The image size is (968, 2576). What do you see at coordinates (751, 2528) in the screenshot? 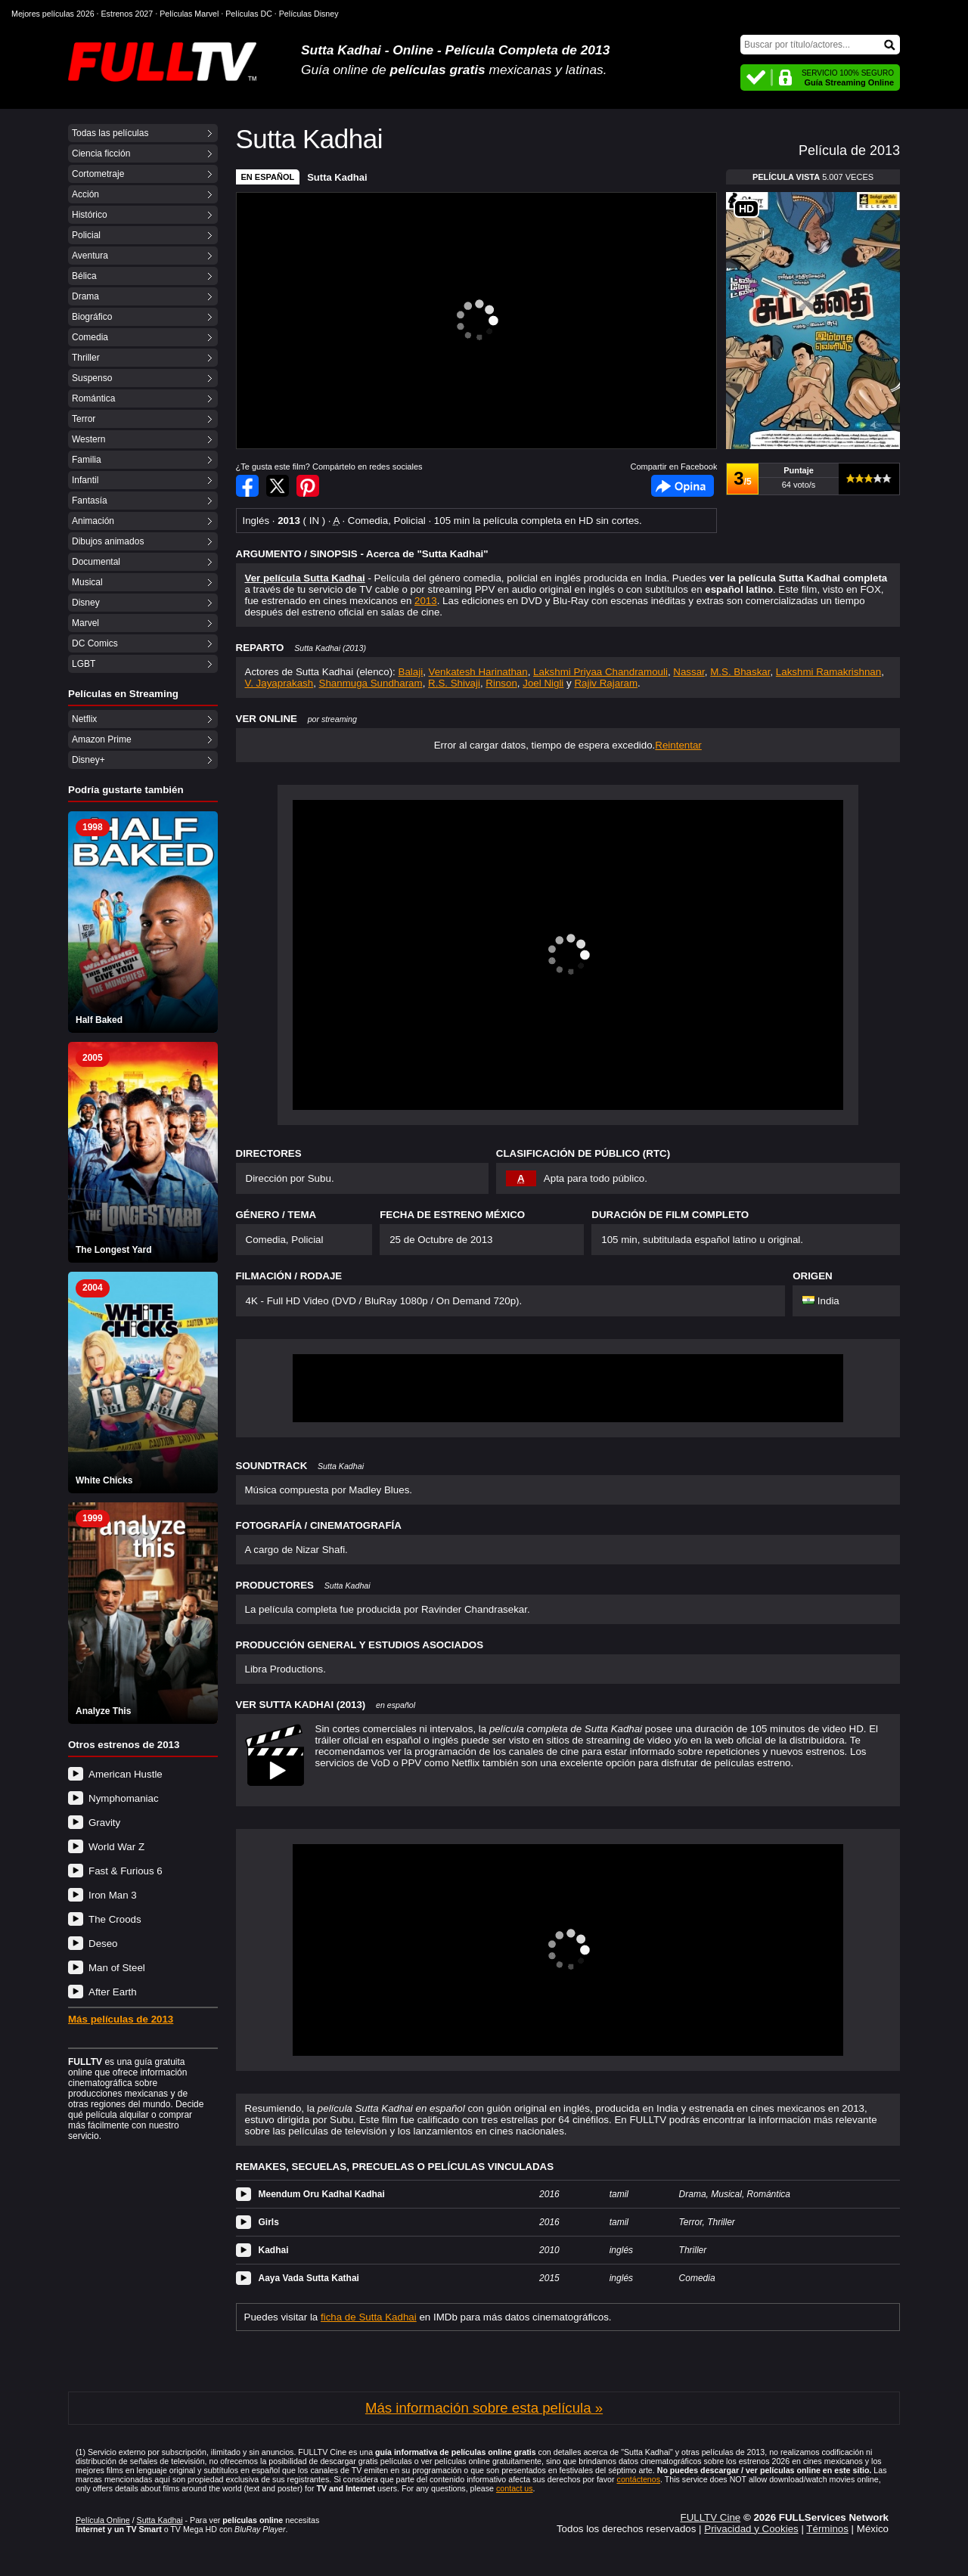
I see `Privacidad y Cookies` at bounding box center [751, 2528].